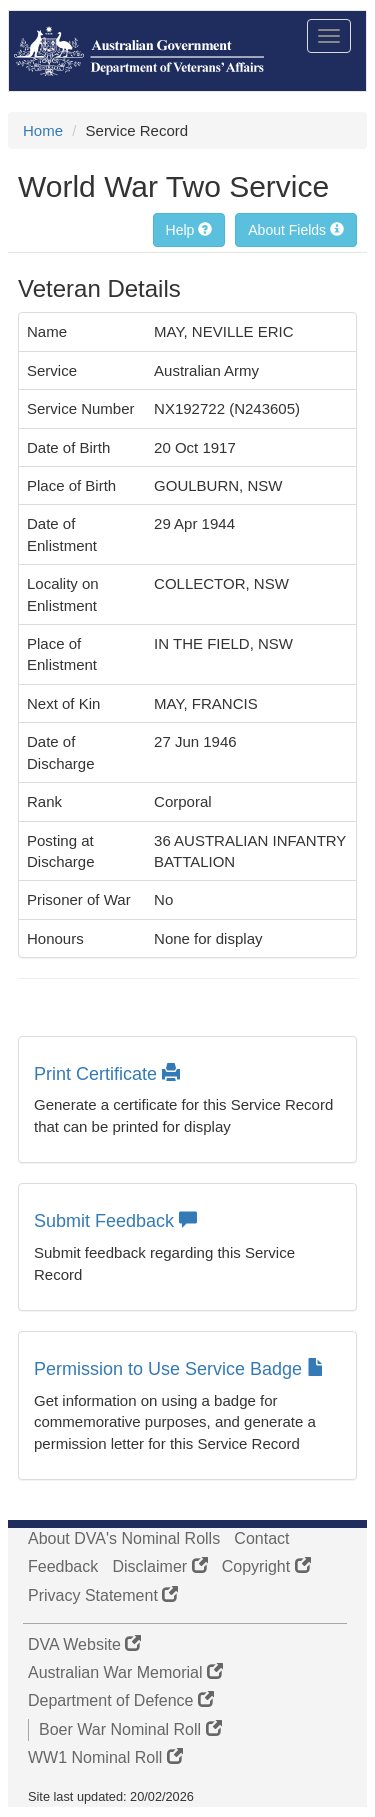 The image size is (375, 1817). What do you see at coordinates (84, 1644) in the screenshot?
I see `DVA Website` at bounding box center [84, 1644].